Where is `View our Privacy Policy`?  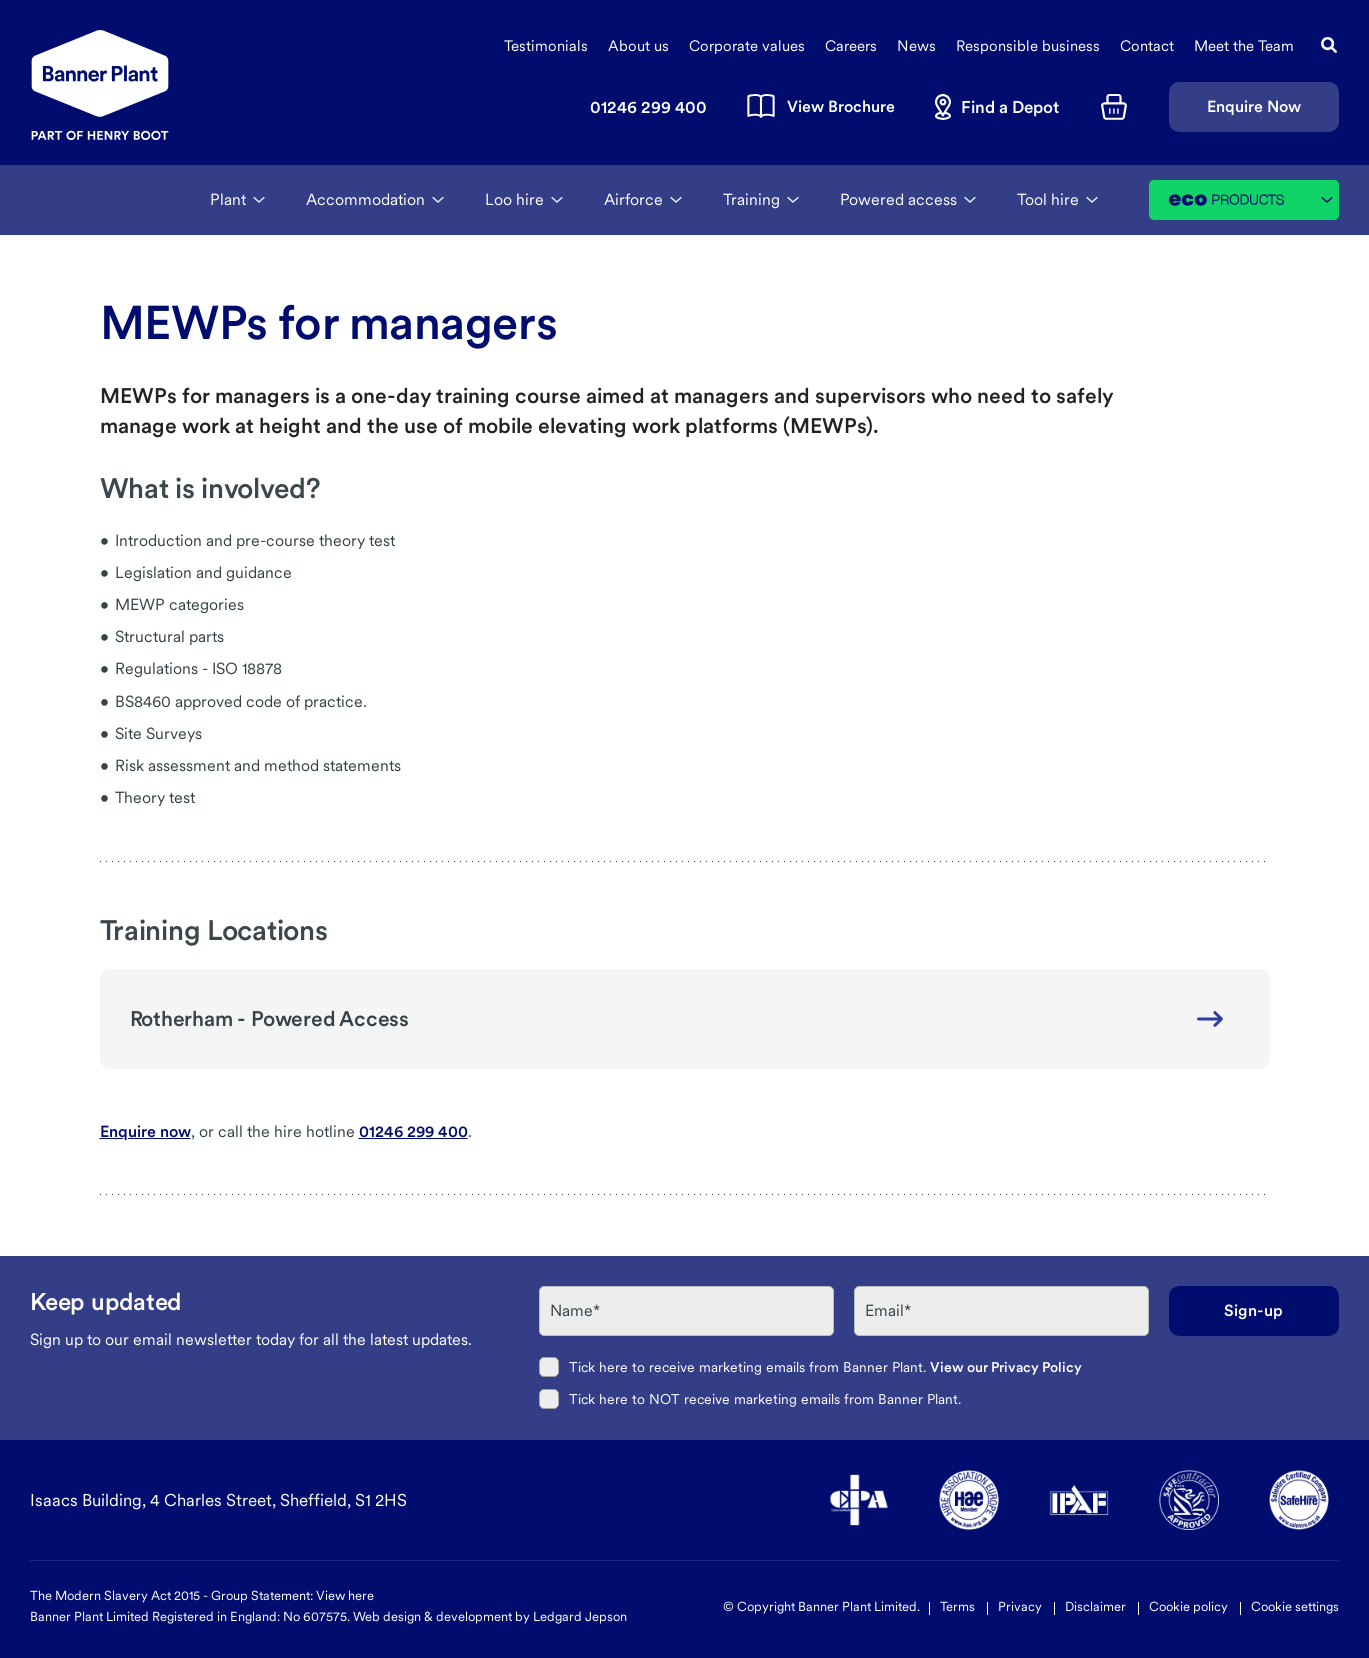
View our Privacy Policy is located at coordinates (1006, 1367).